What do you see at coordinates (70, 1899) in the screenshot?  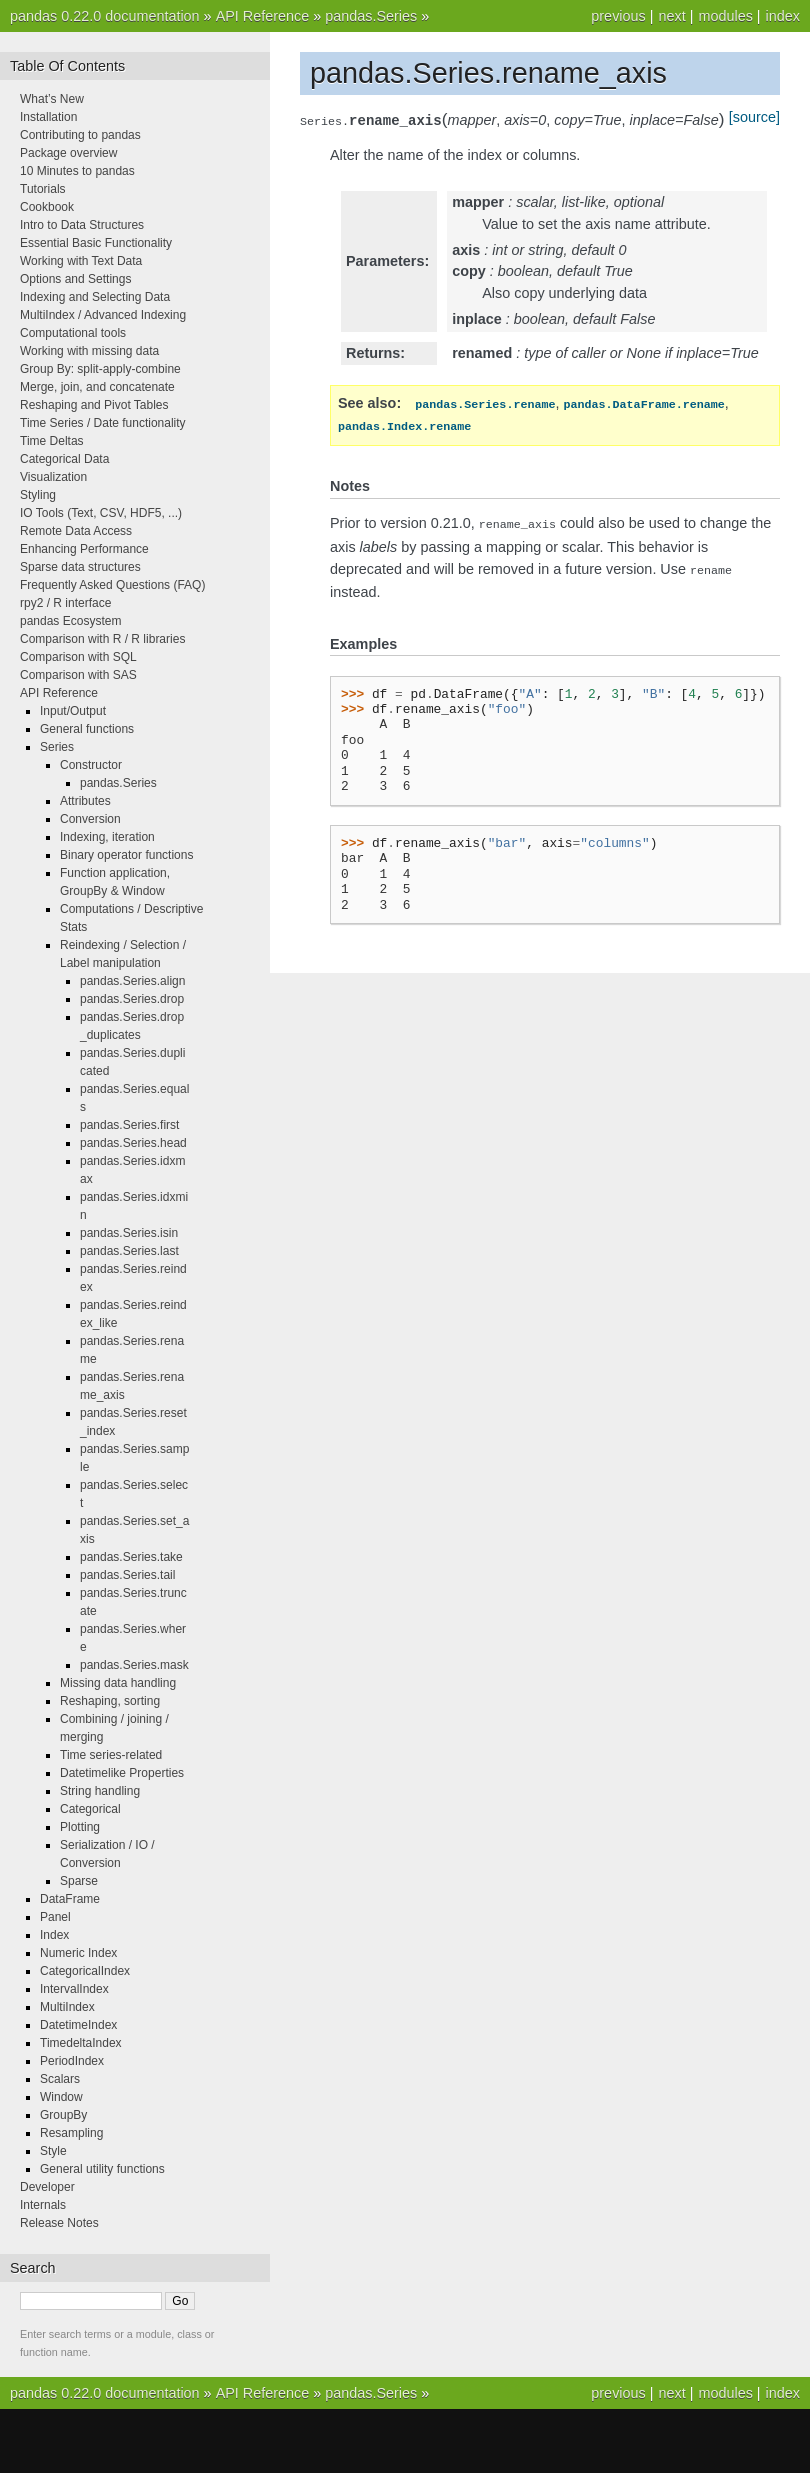 I see `DataFrame` at bounding box center [70, 1899].